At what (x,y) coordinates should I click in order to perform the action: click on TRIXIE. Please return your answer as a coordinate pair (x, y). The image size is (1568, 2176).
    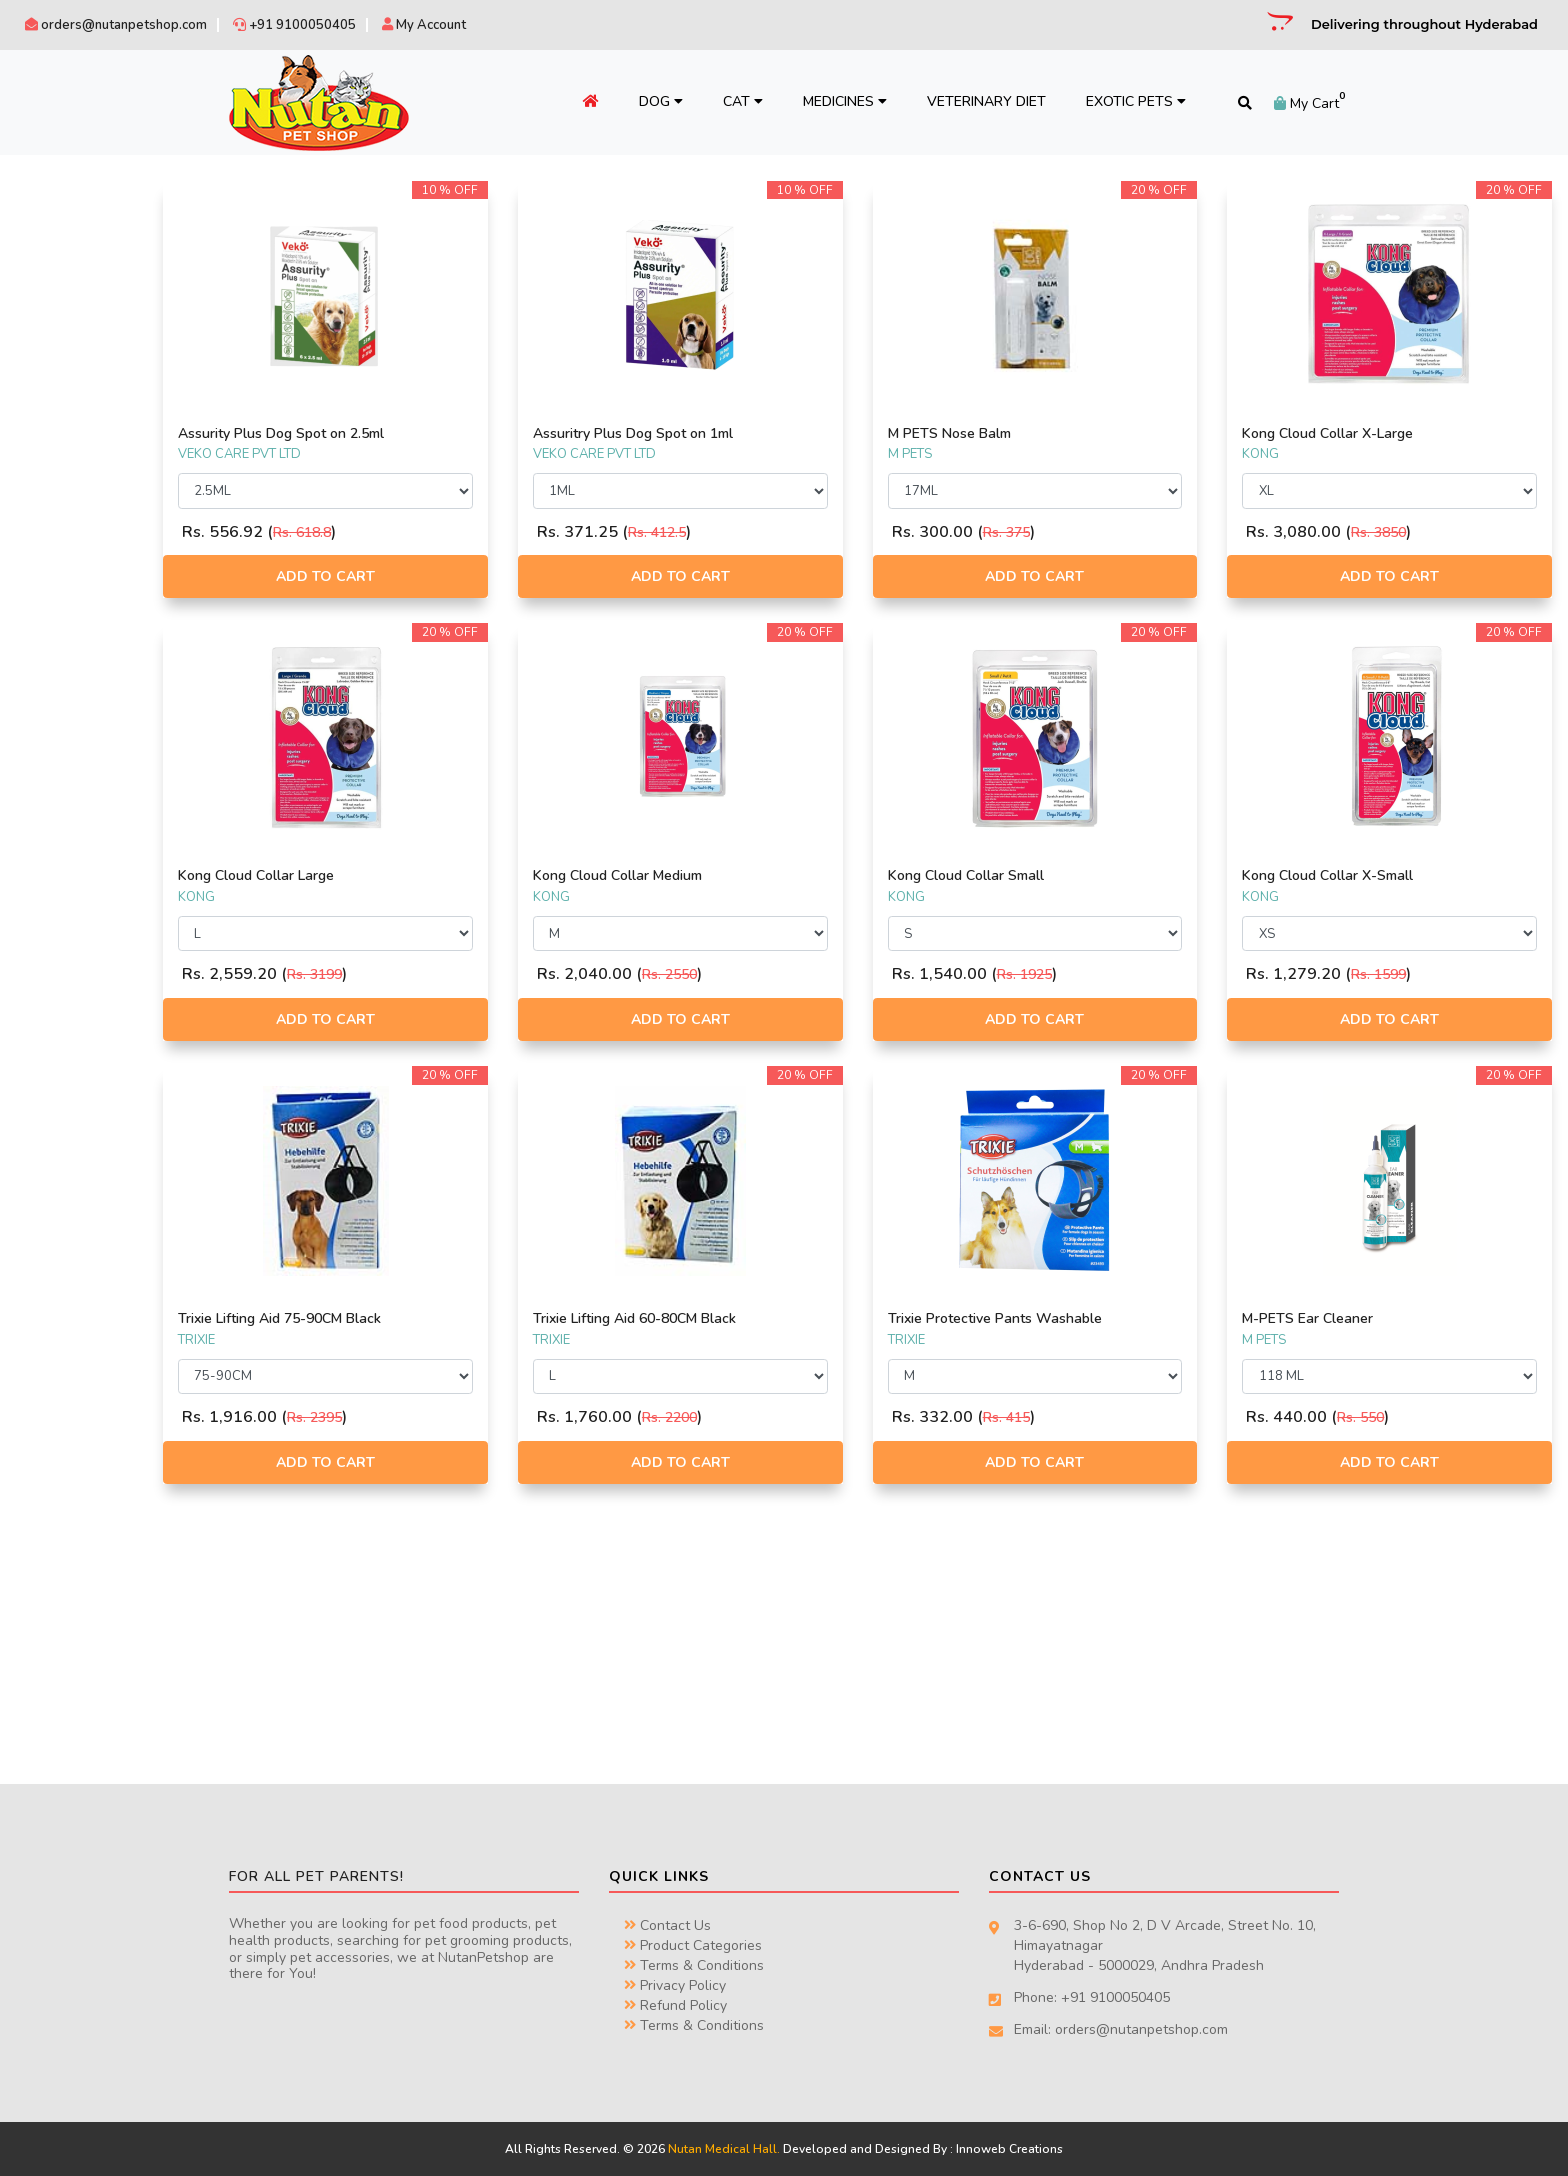
    Looking at the image, I should click on (48, 232).